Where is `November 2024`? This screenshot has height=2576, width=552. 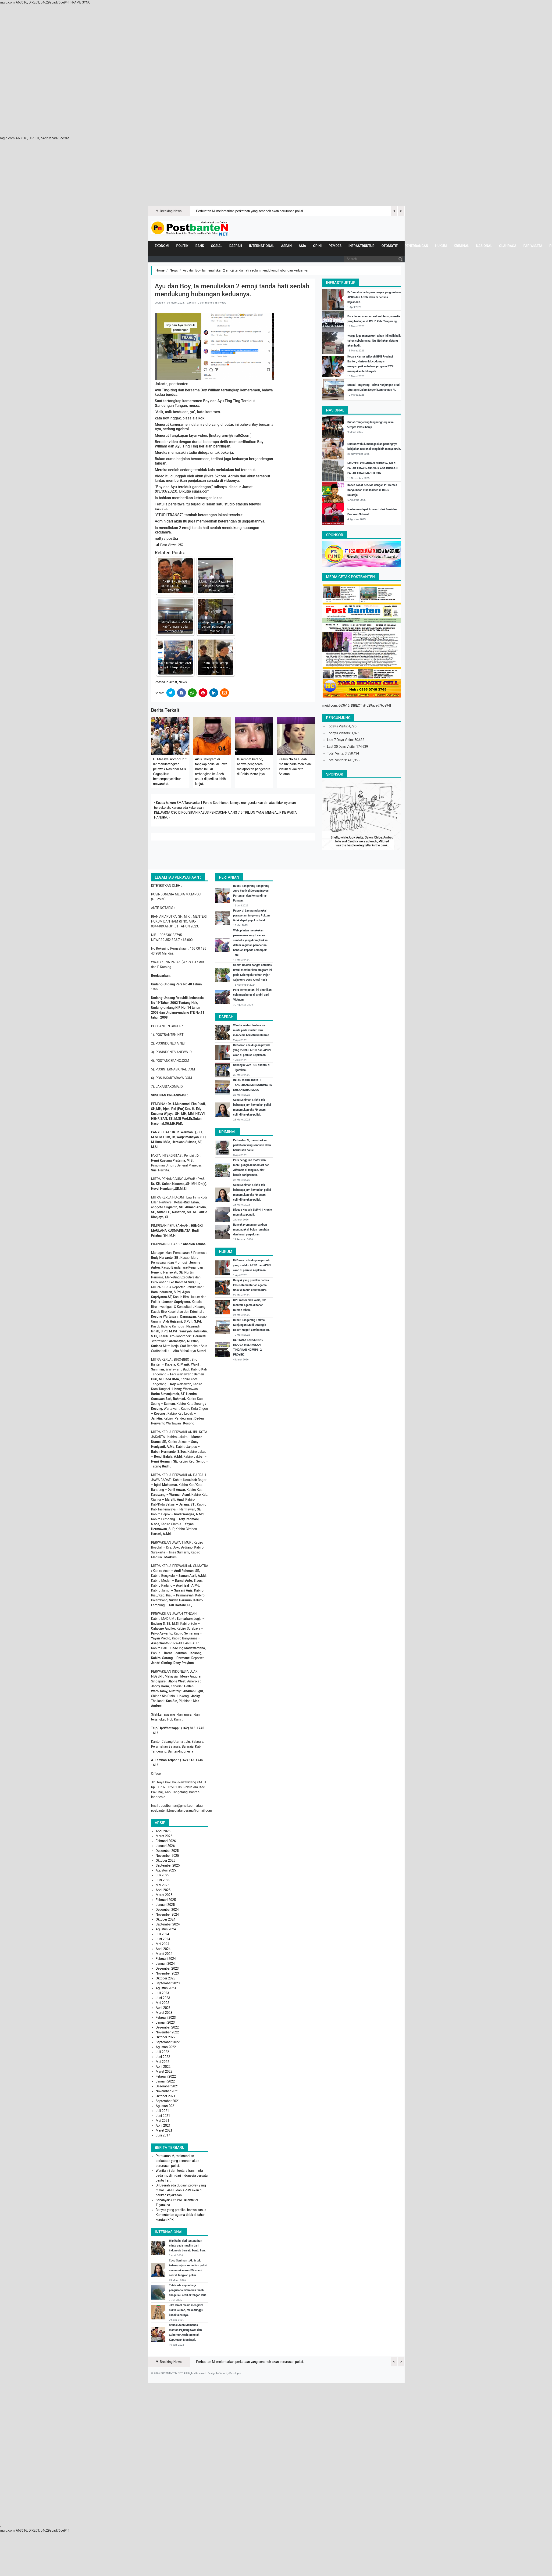
November 2024 is located at coordinates (167, 1914).